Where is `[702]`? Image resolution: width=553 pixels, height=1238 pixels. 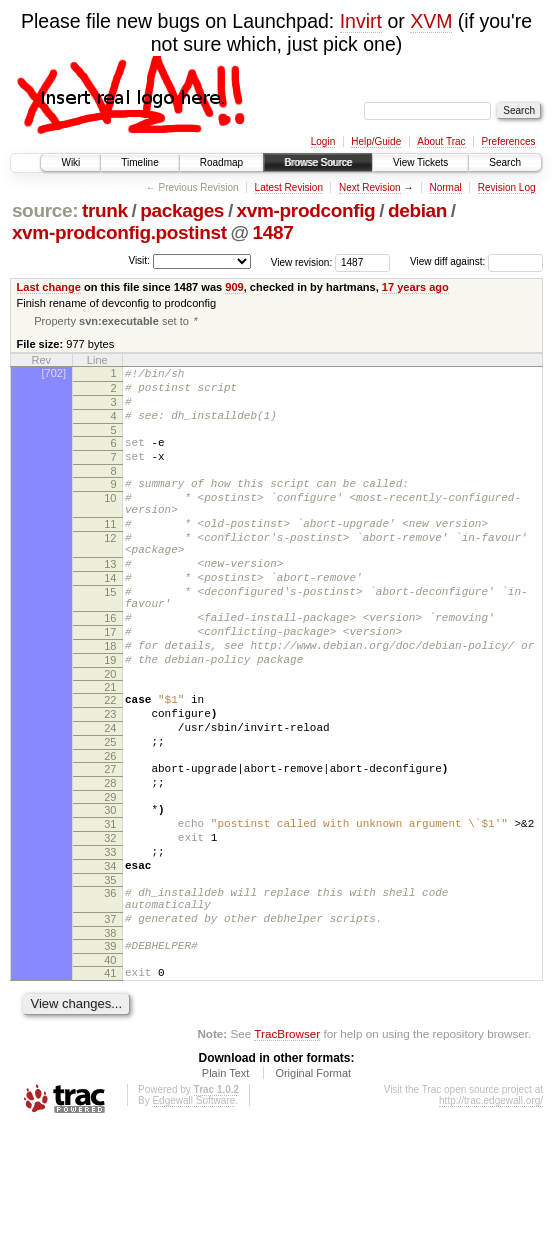 [702] is located at coordinates (54, 375).